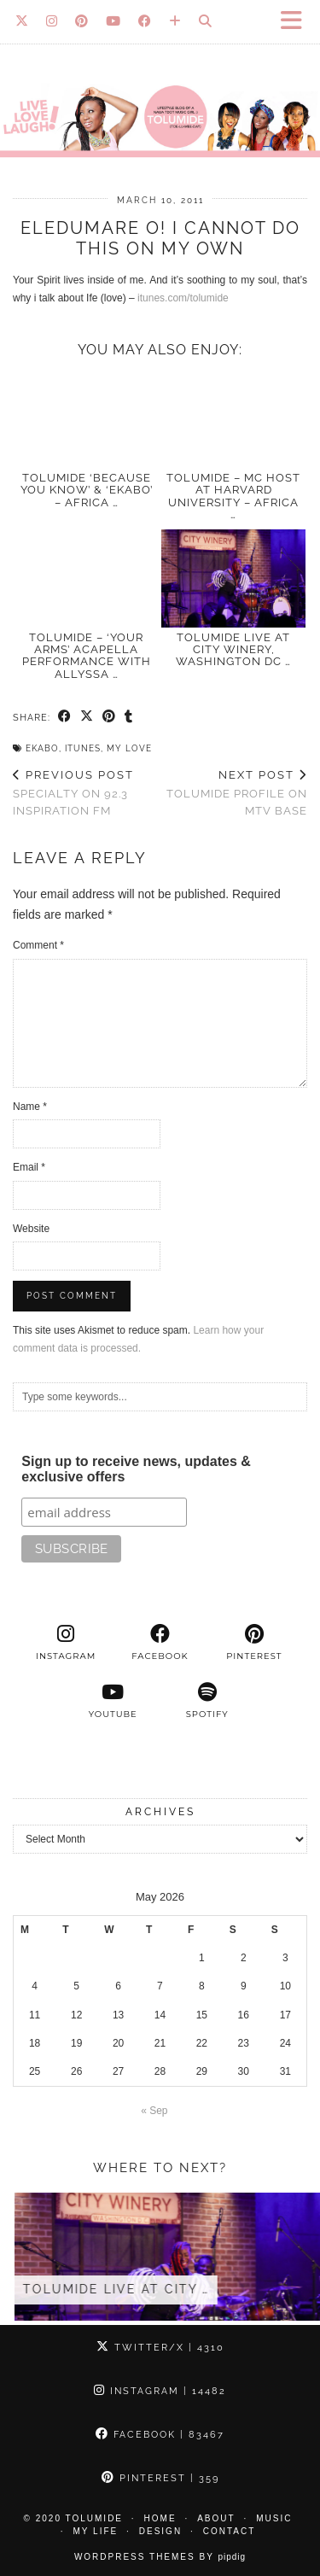  What do you see at coordinates (42, 748) in the screenshot?
I see `Ekabo` at bounding box center [42, 748].